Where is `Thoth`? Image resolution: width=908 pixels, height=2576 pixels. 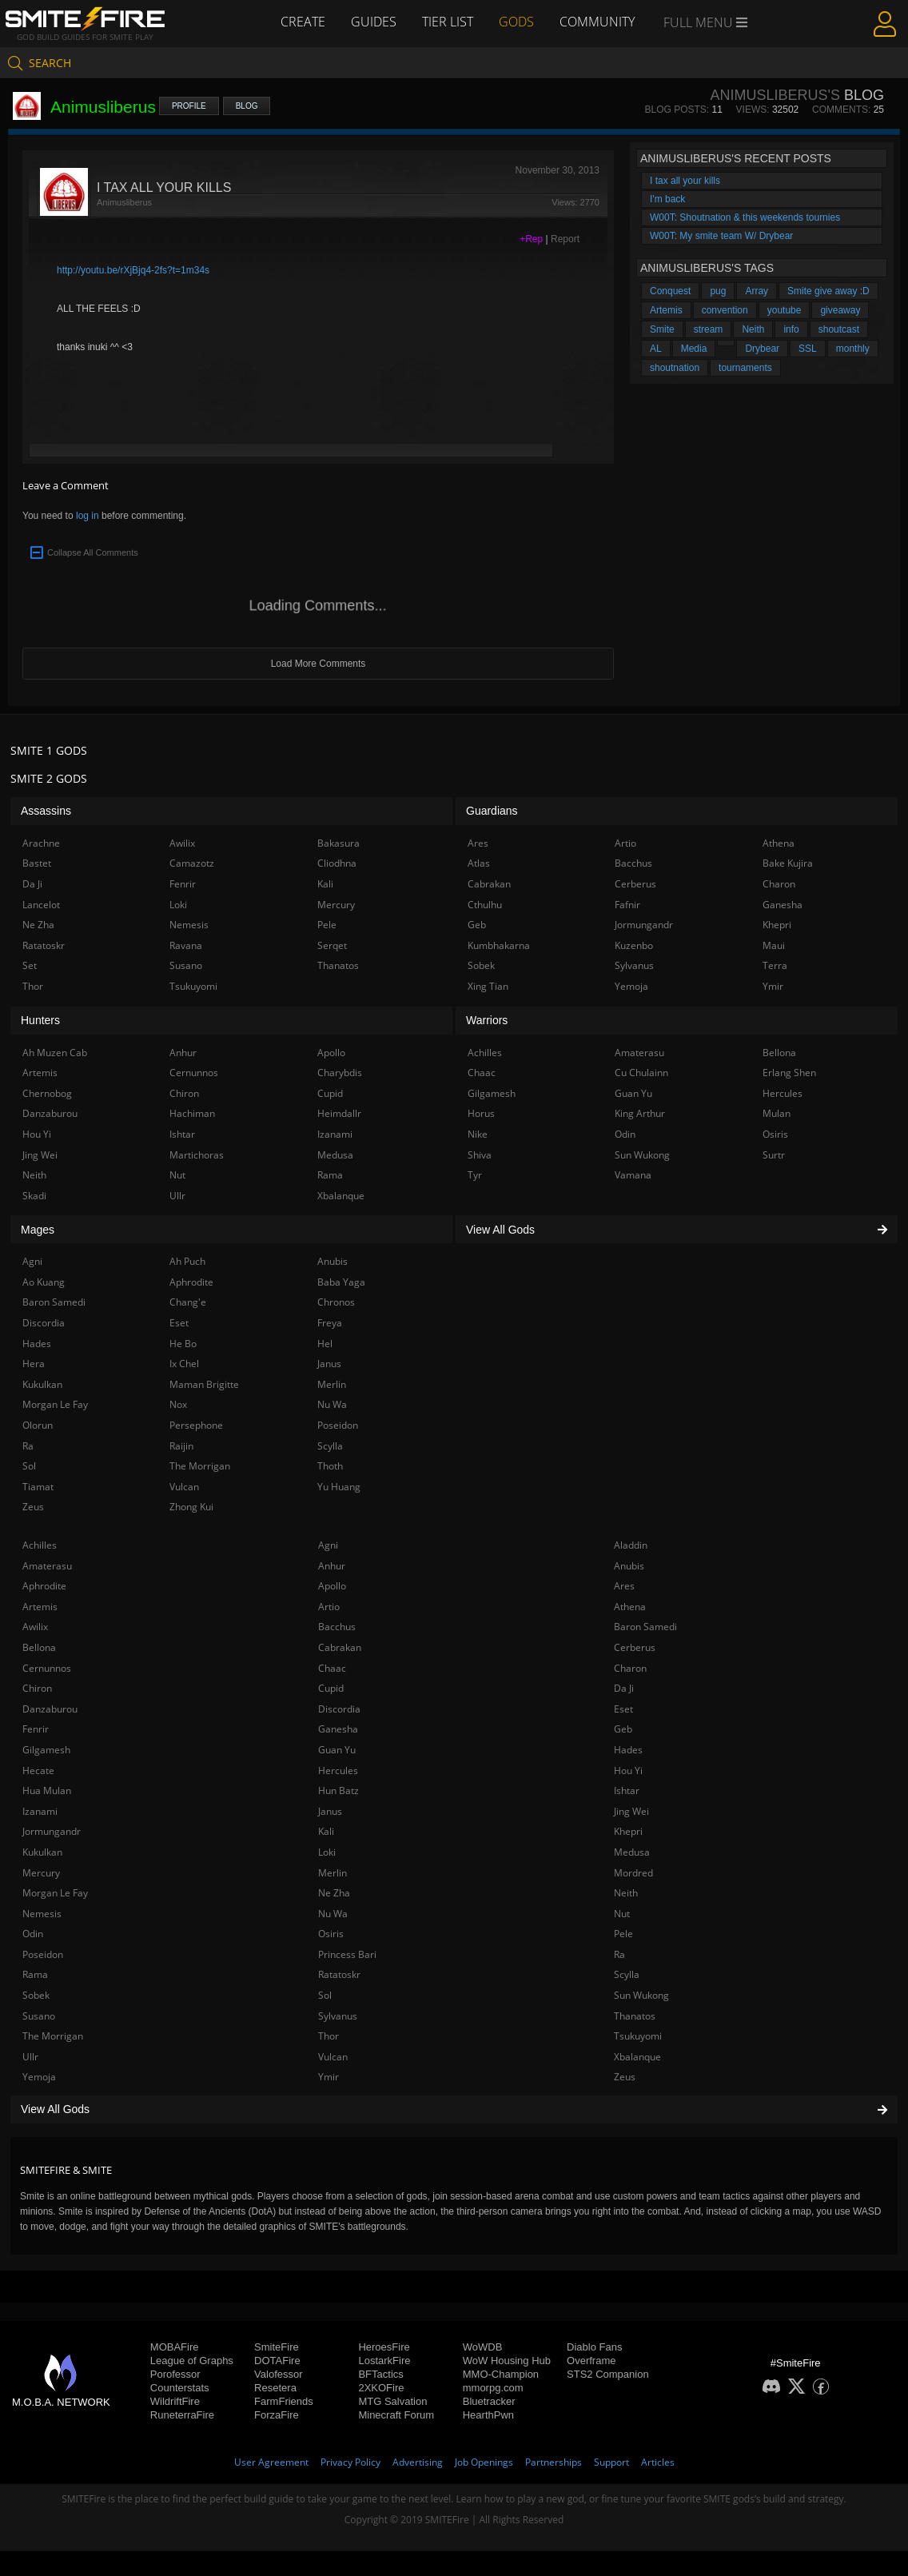 Thoth is located at coordinates (330, 1466).